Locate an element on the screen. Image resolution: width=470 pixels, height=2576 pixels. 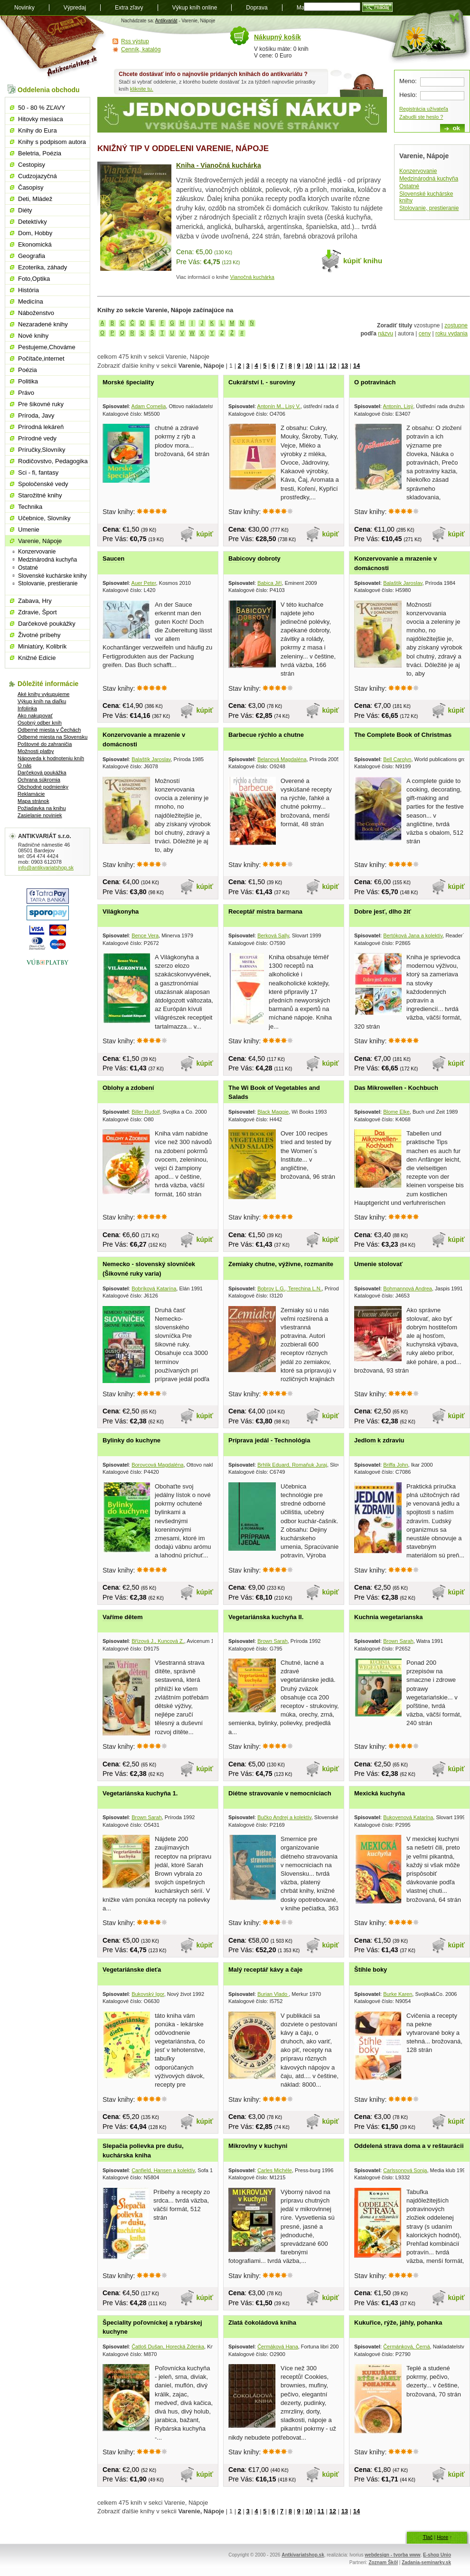
Mikrovlny v kuchyni is located at coordinates (257, 2145).